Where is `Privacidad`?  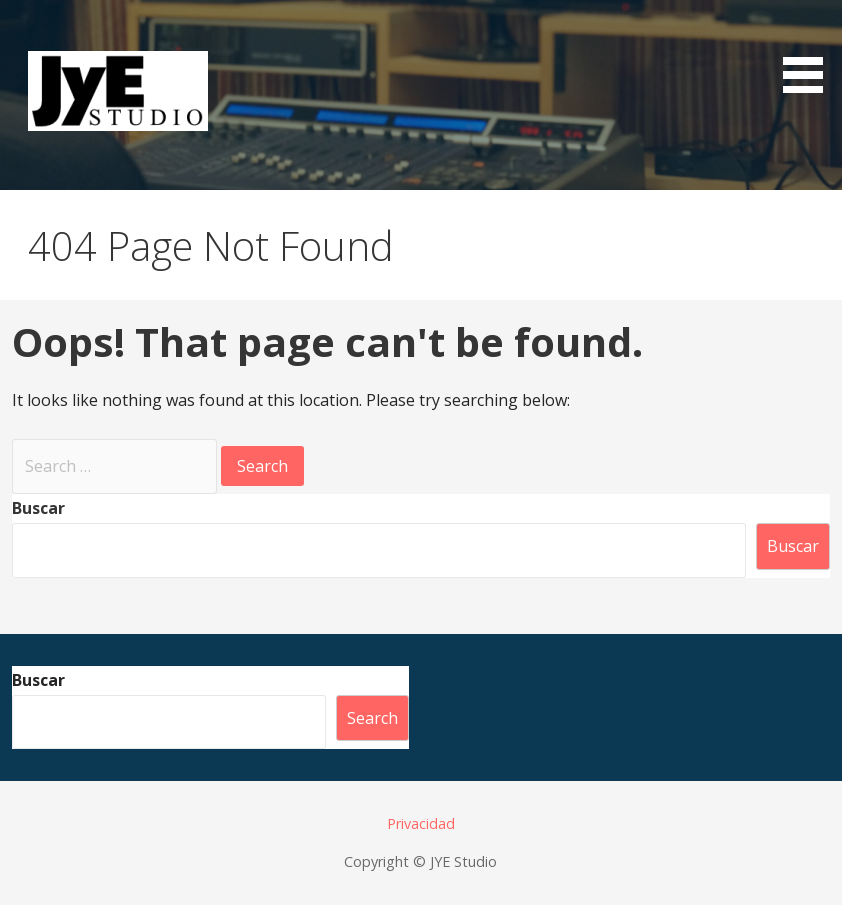
Privacidad is located at coordinates (421, 823).